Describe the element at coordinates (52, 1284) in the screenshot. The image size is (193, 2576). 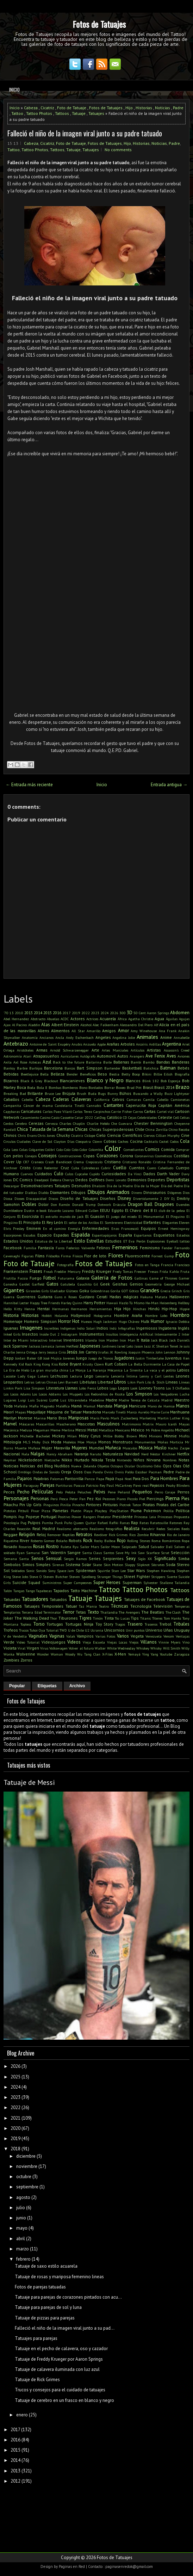
I see `Gatos` at that location.